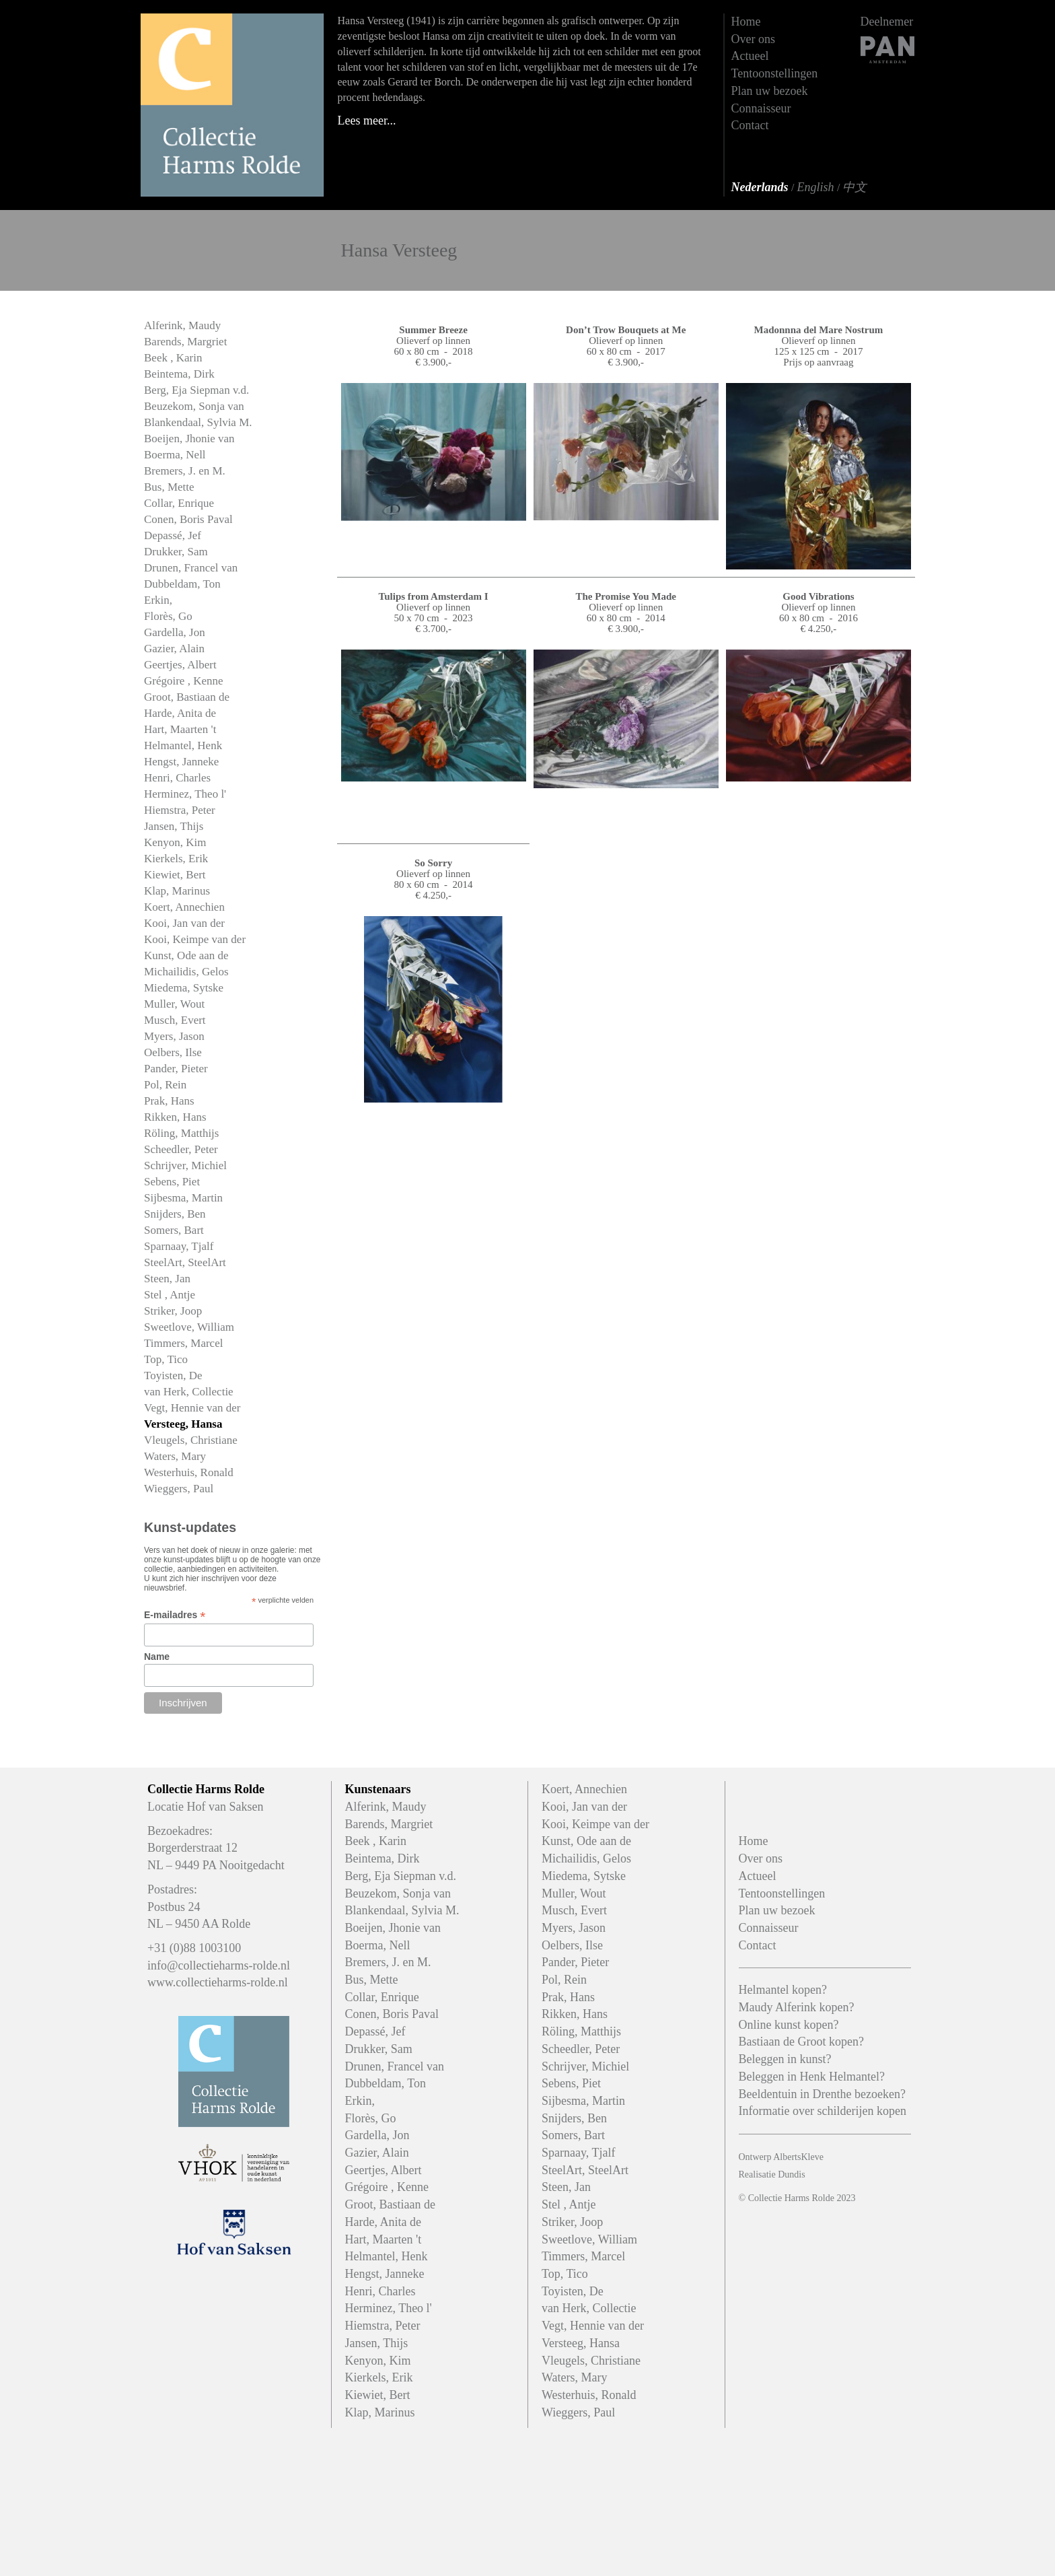 The width and height of the screenshot is (1055, 2576). What do you see at coordinates (169, 1294) in the screenshot?
I see `Stel , Antje` at bounding box center [169, 1294].